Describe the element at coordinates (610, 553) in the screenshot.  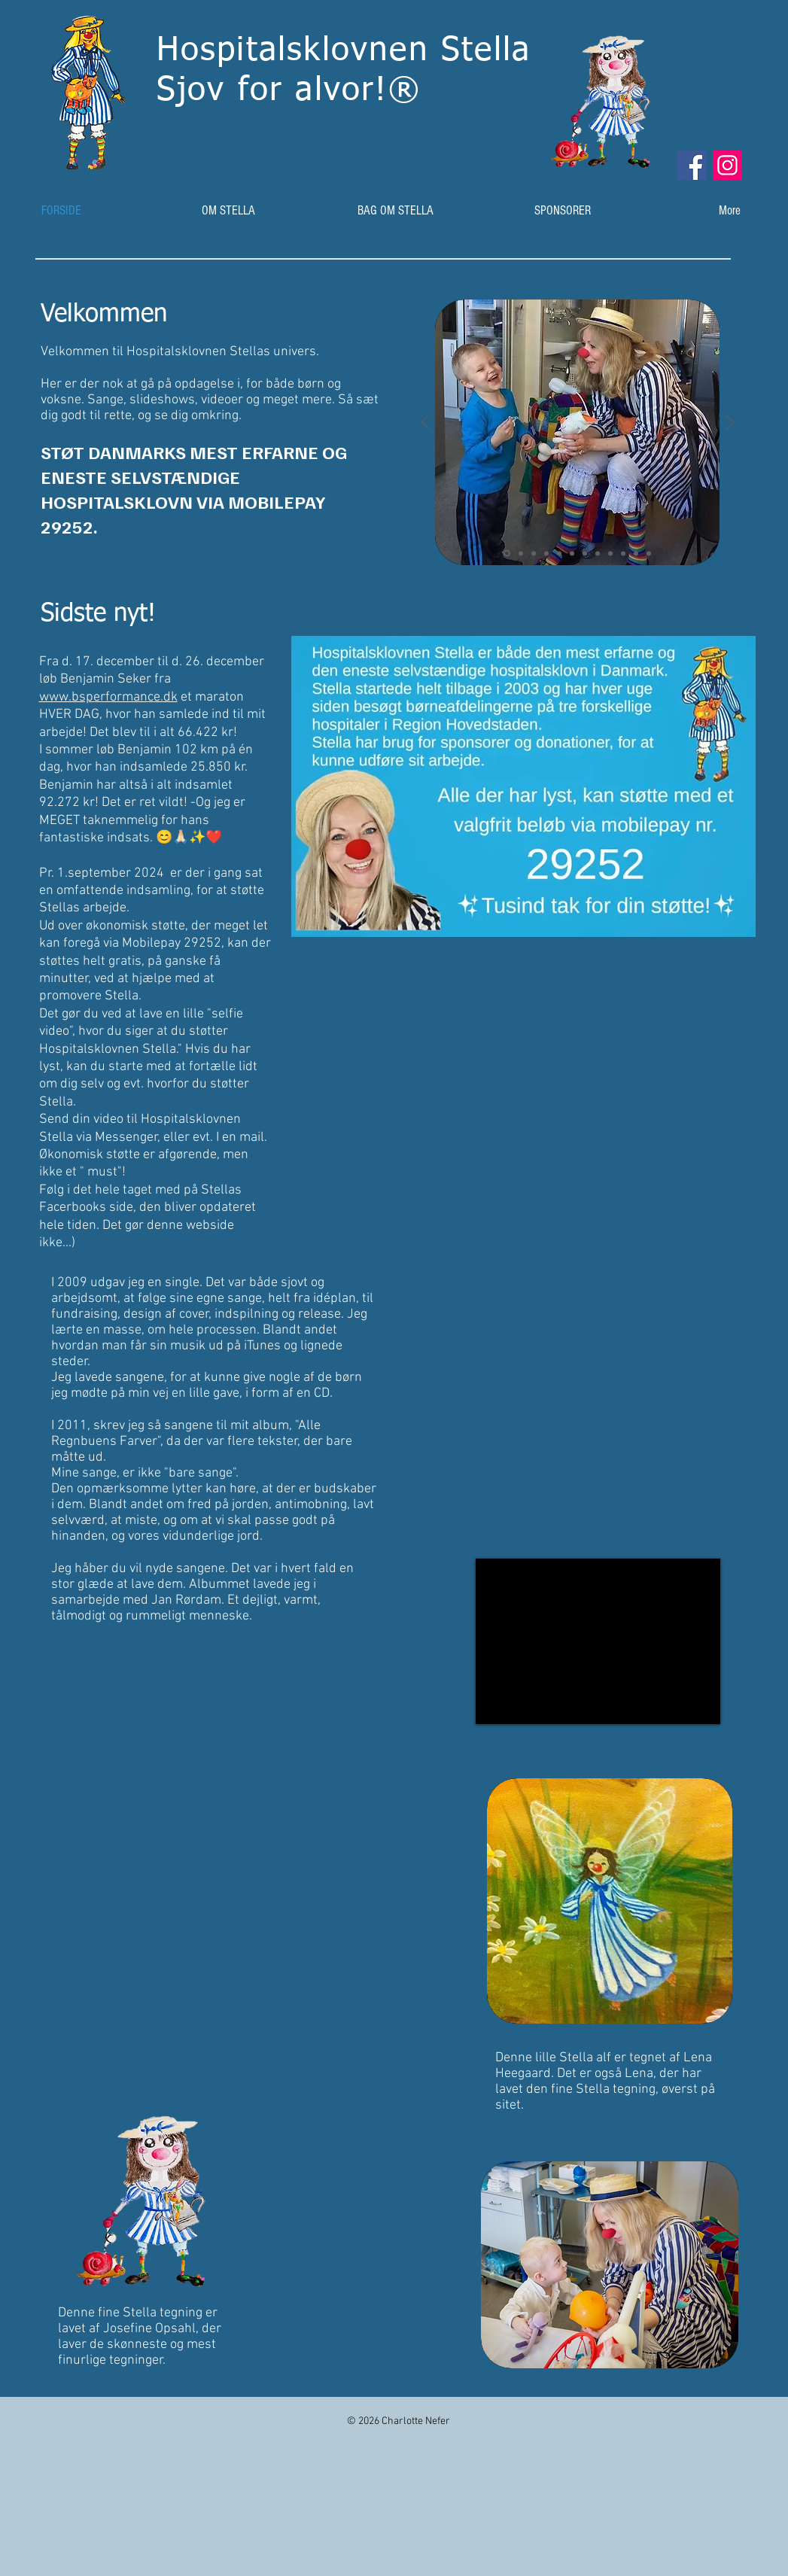
I see `[Dias 9]` at that location.